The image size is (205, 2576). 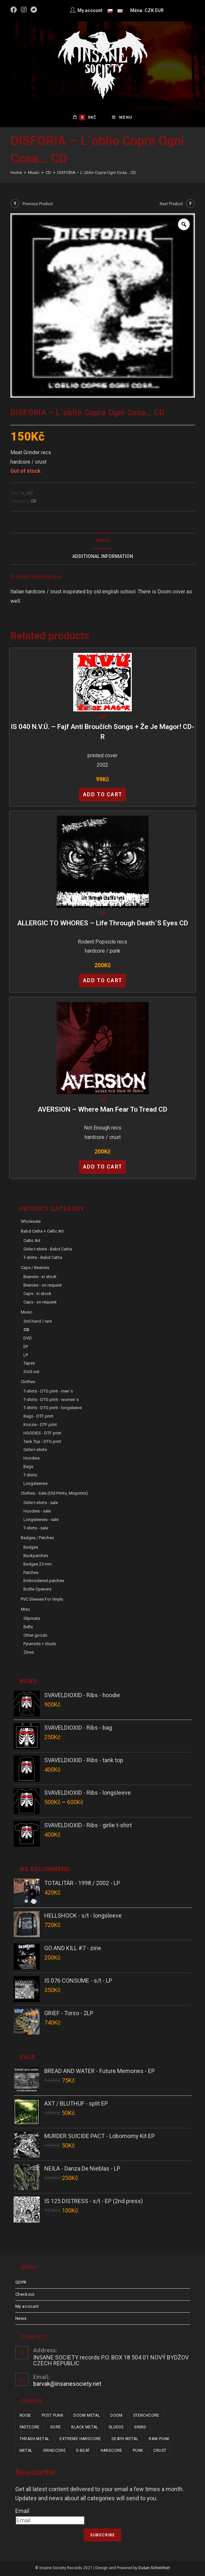 I want to click on Badges / Patches, so click(x=37, y=1539).